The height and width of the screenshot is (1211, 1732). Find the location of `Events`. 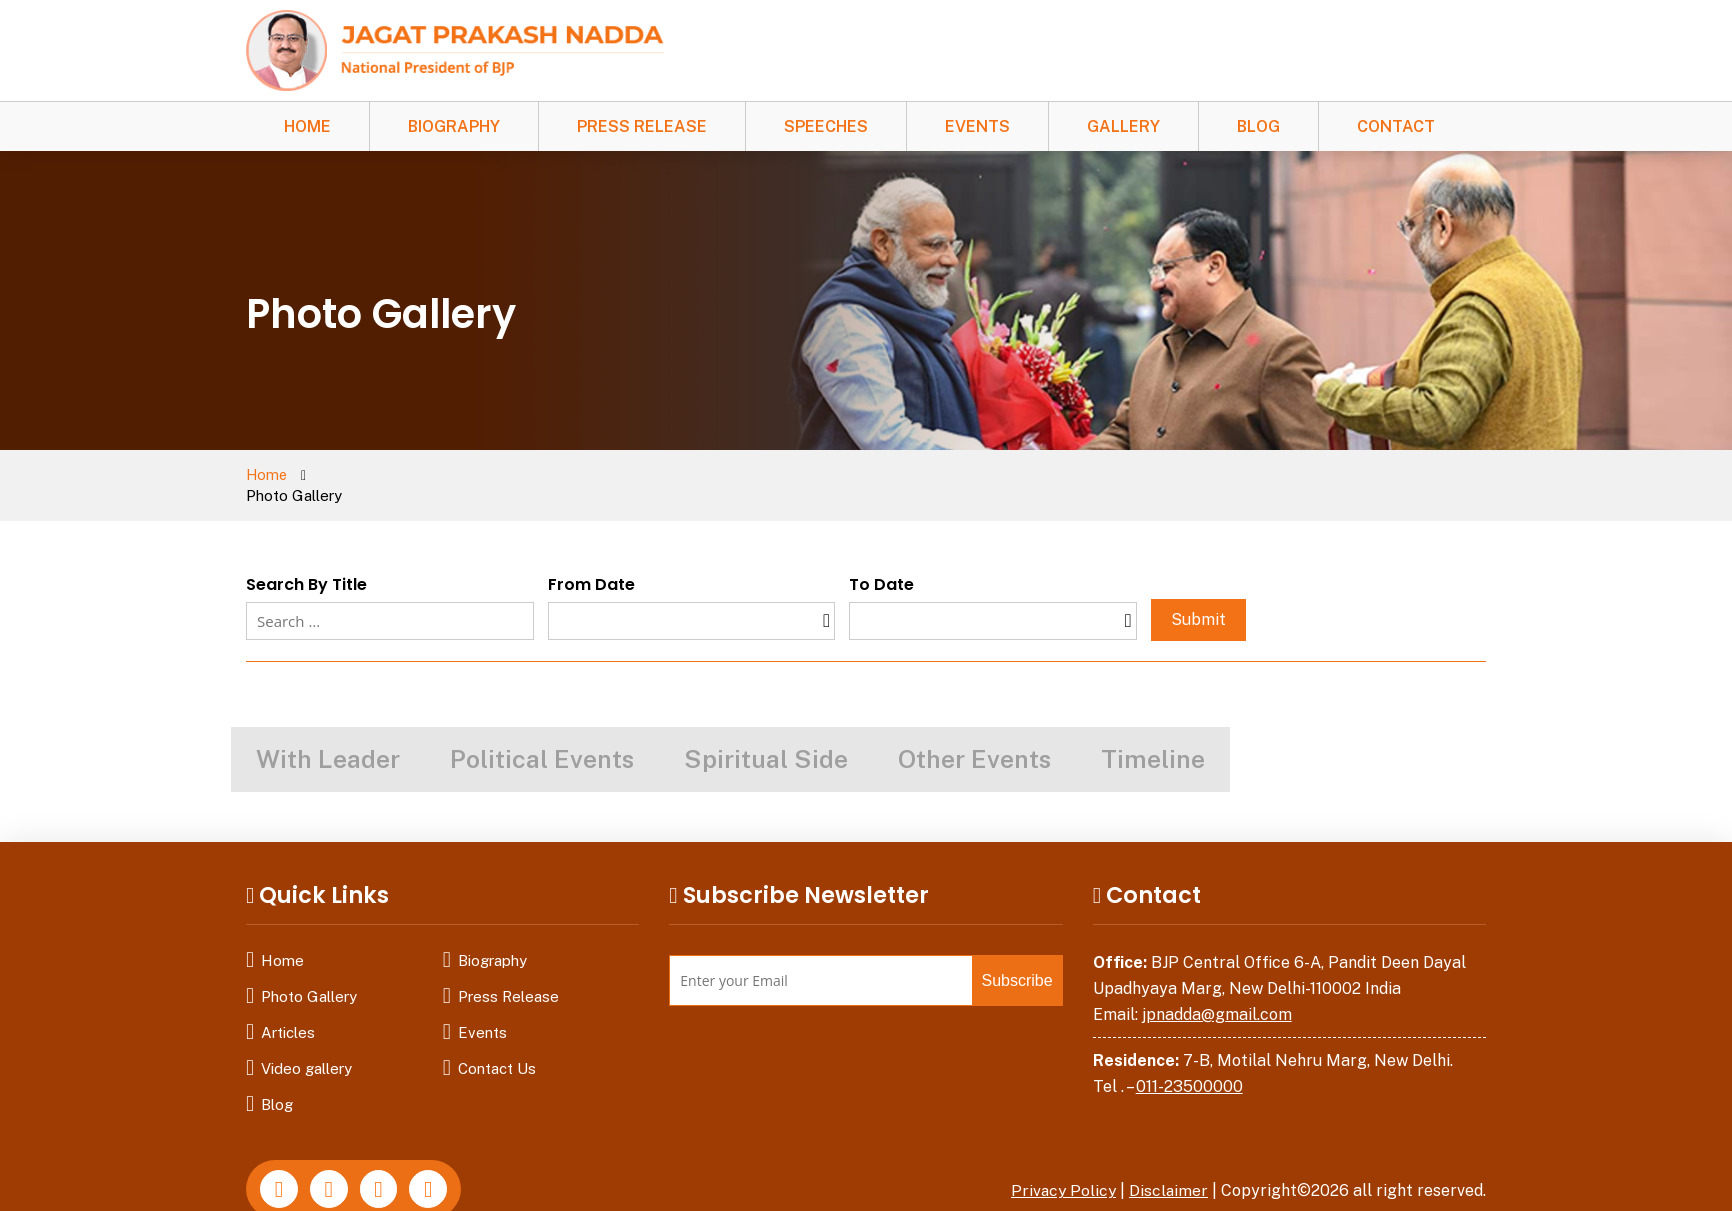

Events is located at coordinates (977, 126).